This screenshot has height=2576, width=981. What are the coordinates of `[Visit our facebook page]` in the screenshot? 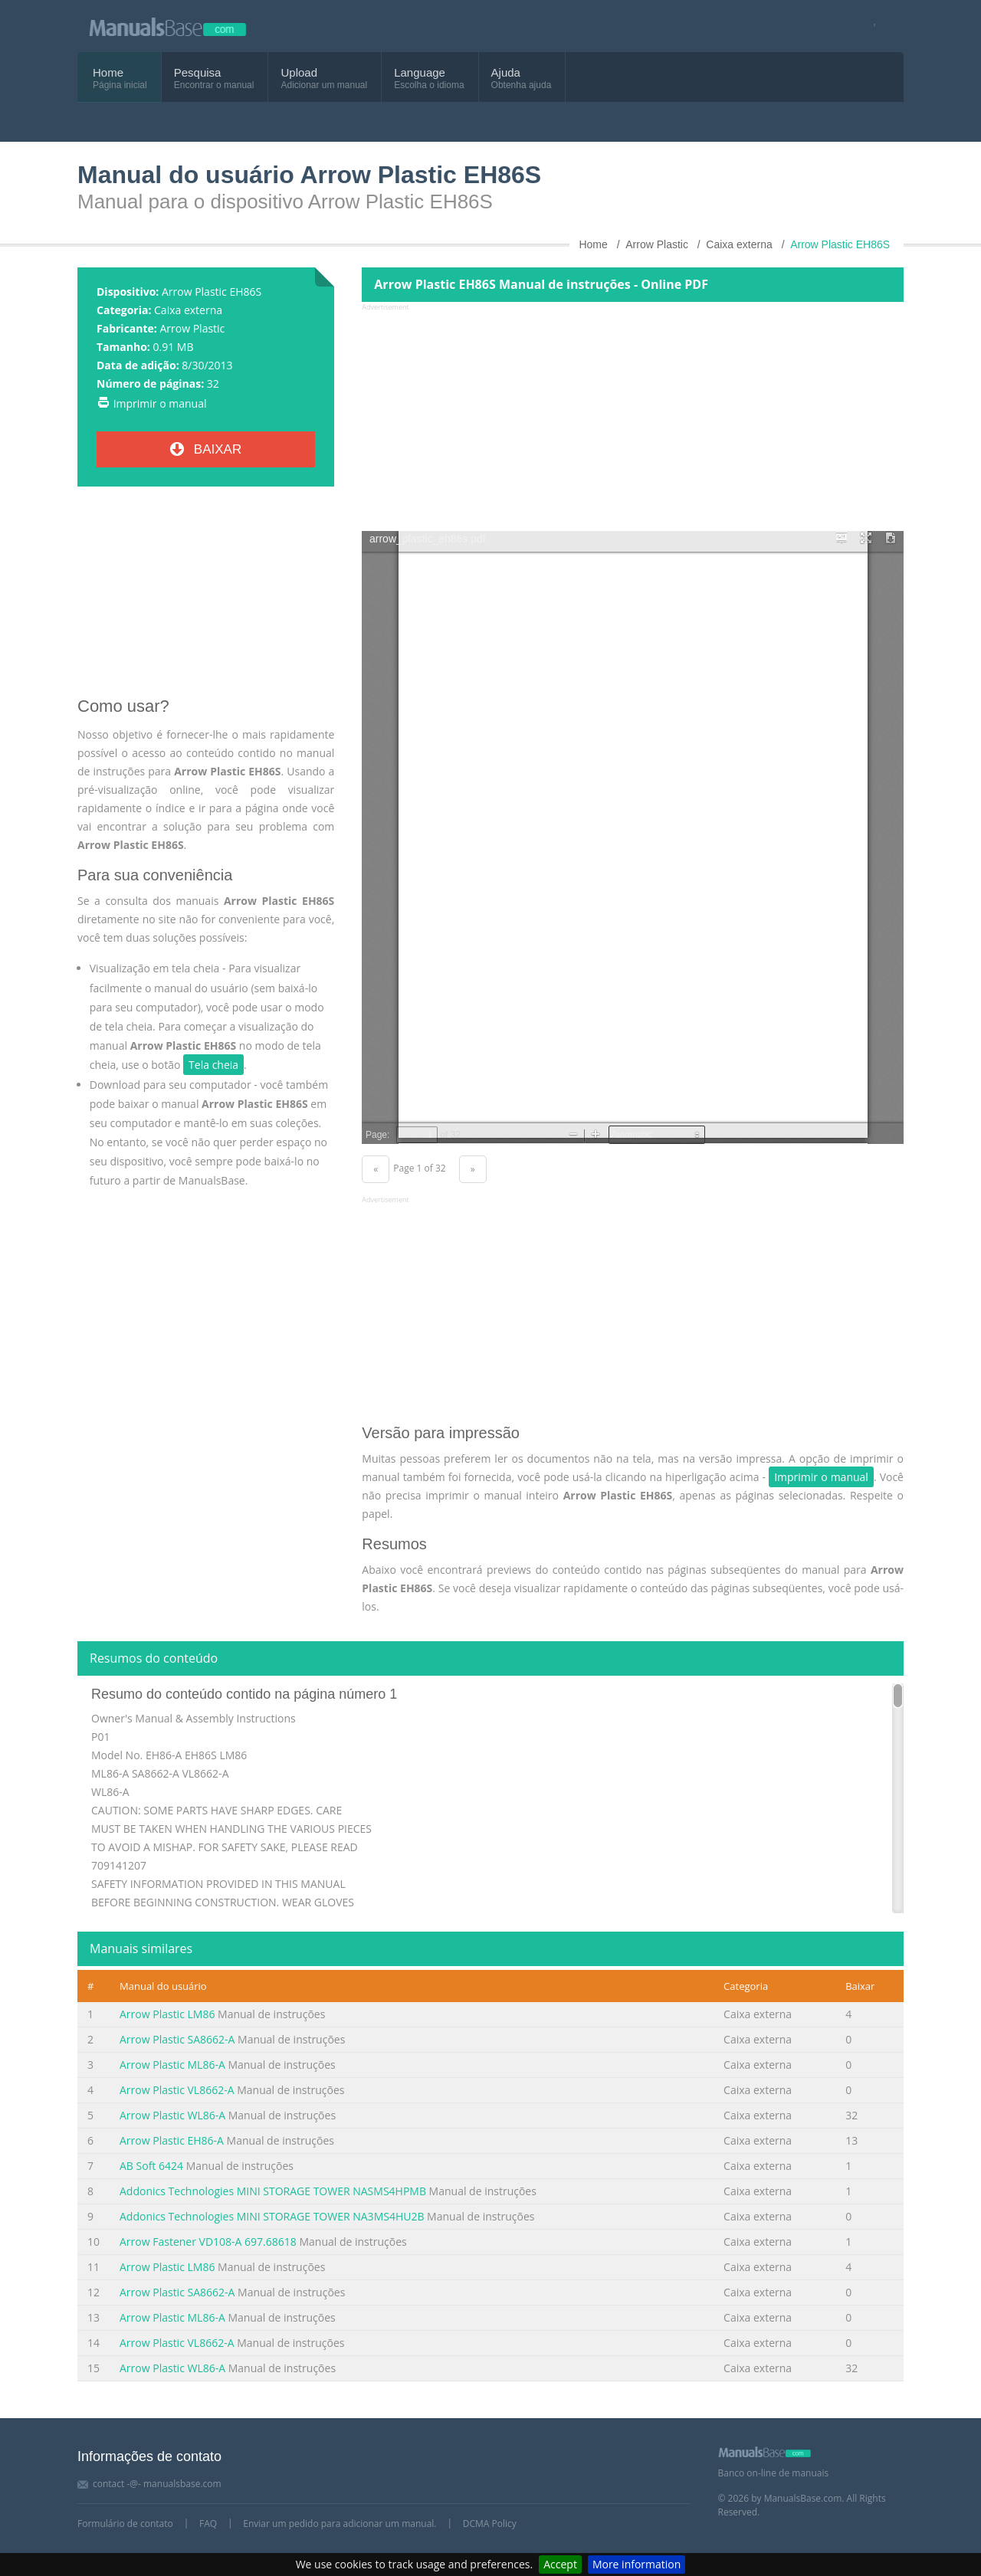 It's located at (869, 26).